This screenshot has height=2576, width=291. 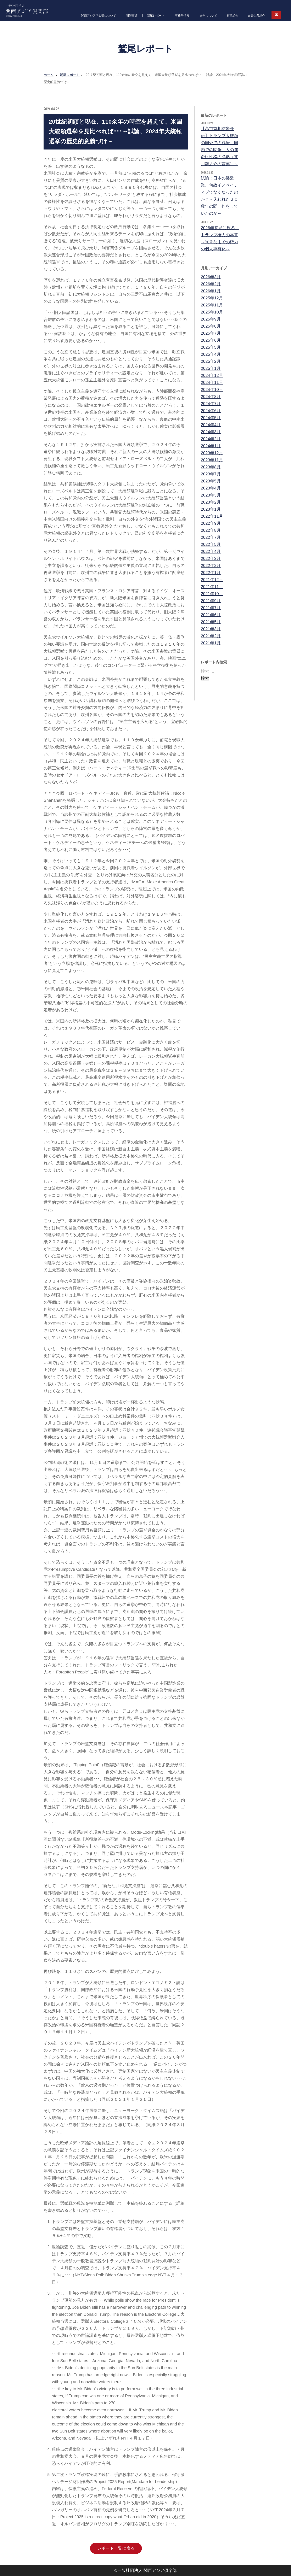 What do you see at coordinates (182, 15) in the screenshot?
I see `事務局情報` at bounding box center [182, 15].